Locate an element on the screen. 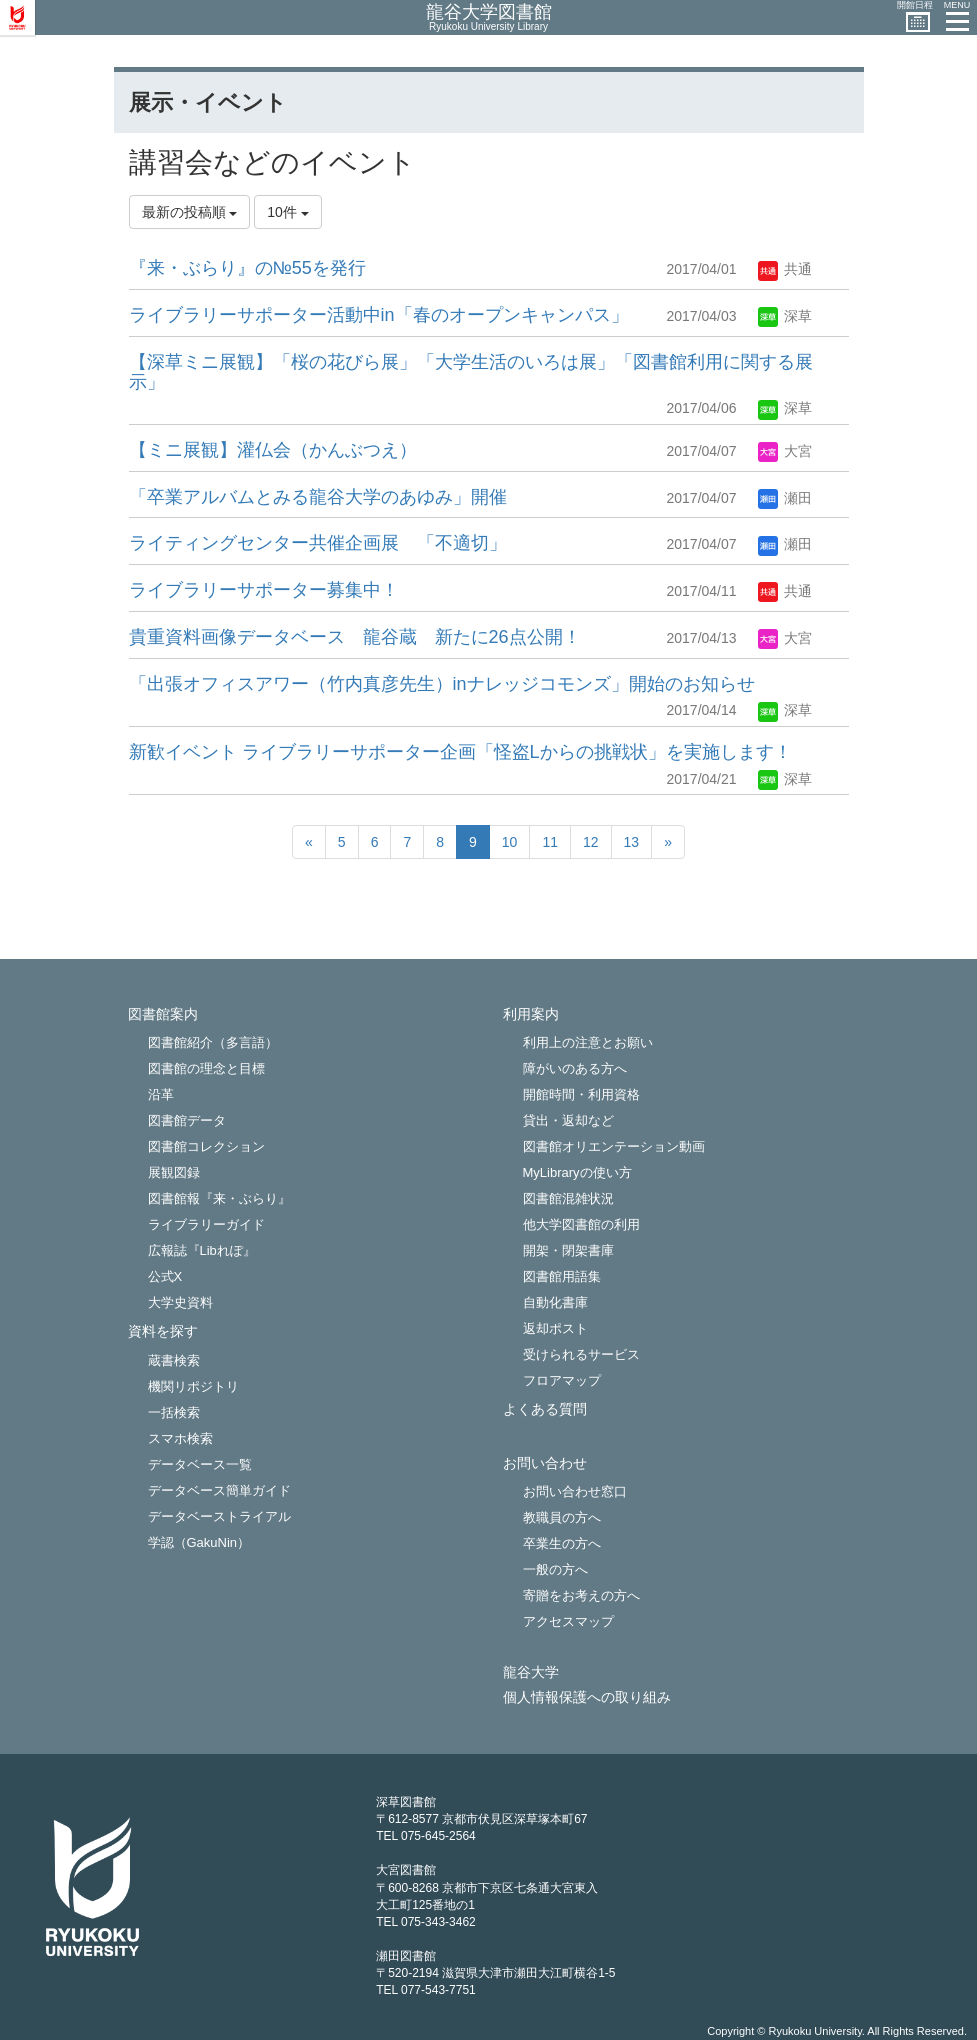 The height and width of the screenshot is (2040, 977). ライブラリーサポーター募集中！ is located at coordinates (264, 590).